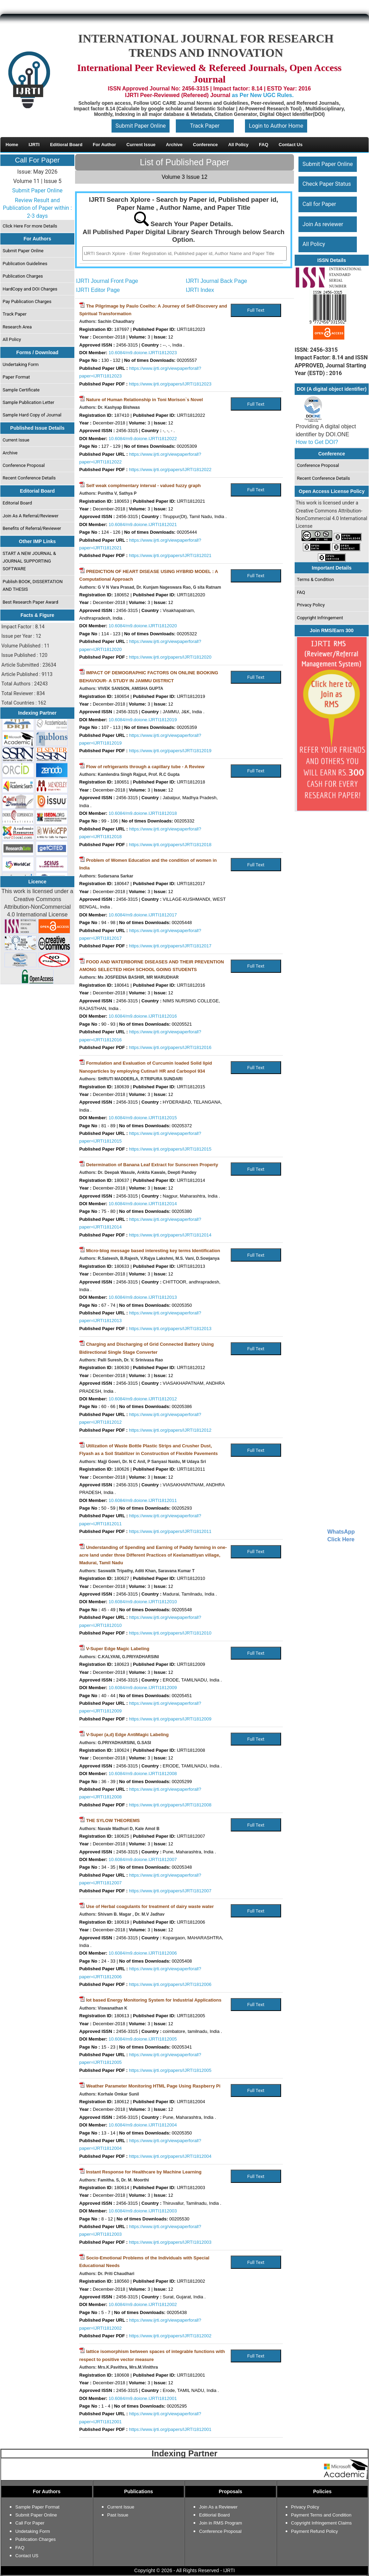 This screenshot has height=2576, width=369. What do you see at coordinates (170, 945) in the screenshot?
I see `https://www.ijrti.org/papers/IJRTI1812017` at bounding box center [170, 945].